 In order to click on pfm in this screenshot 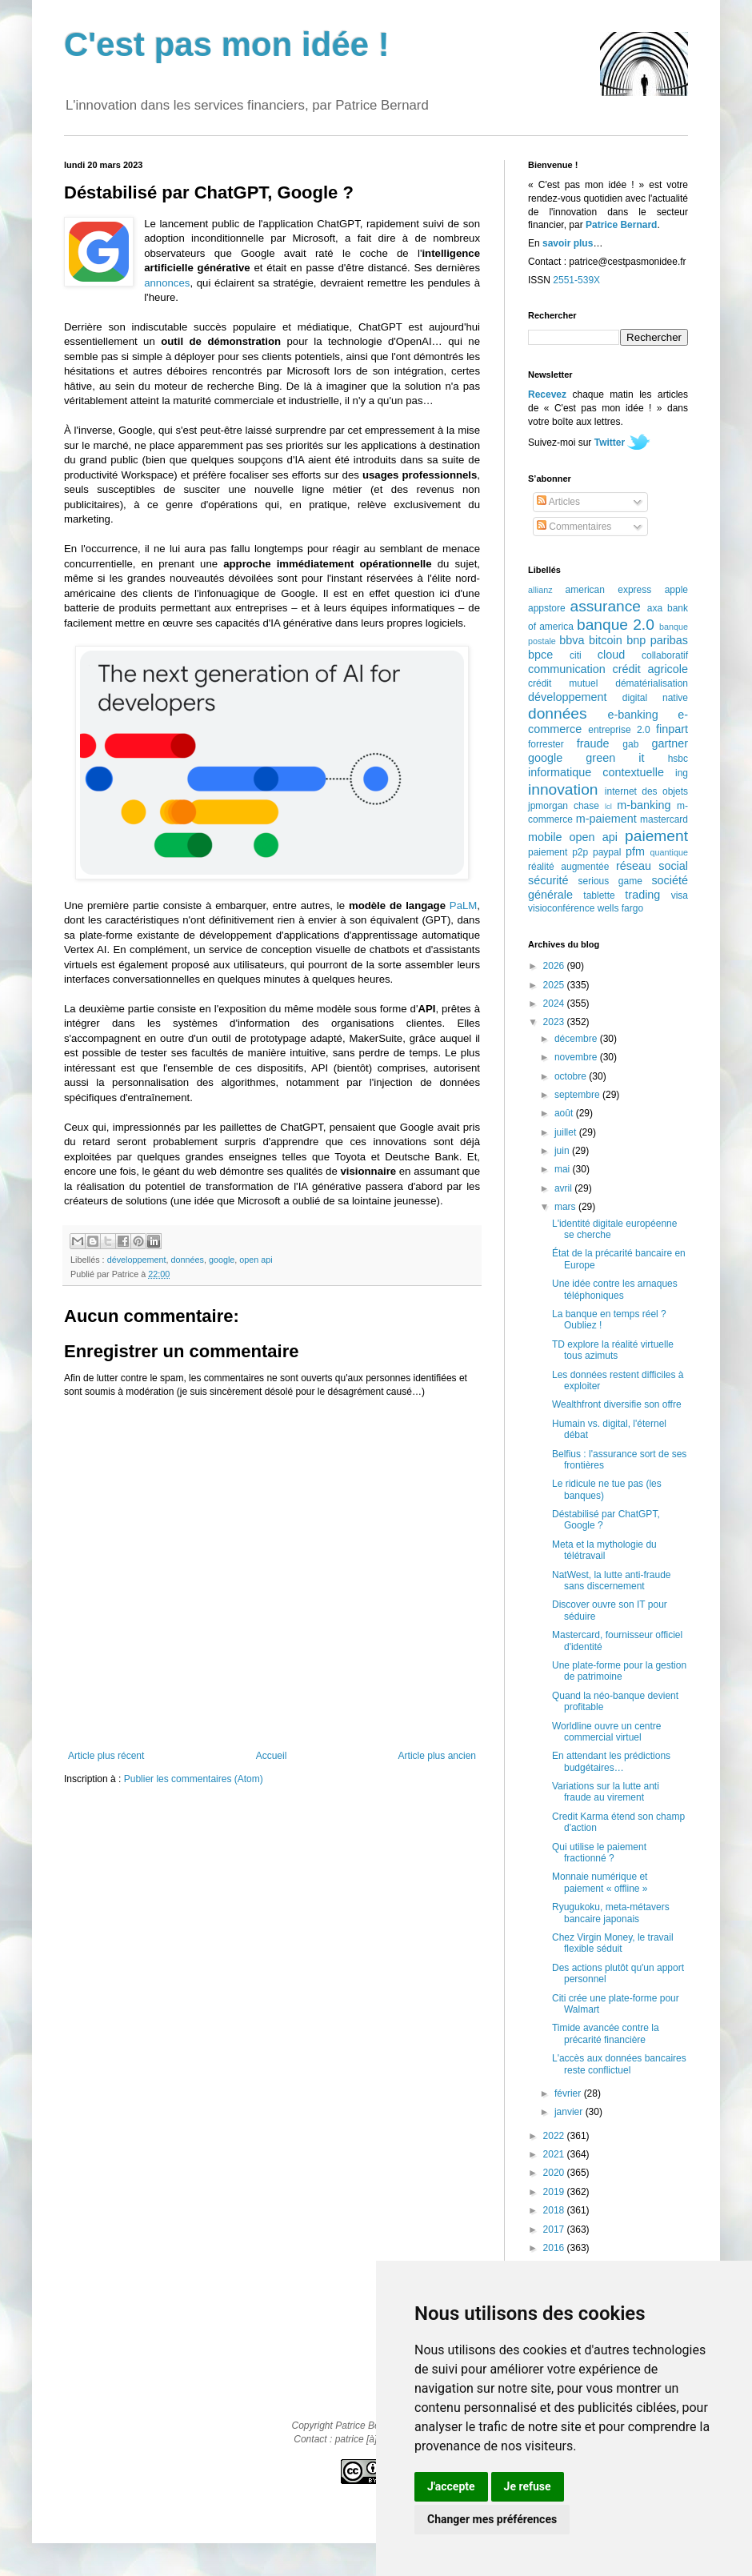, I will do `click(635, 851)`.